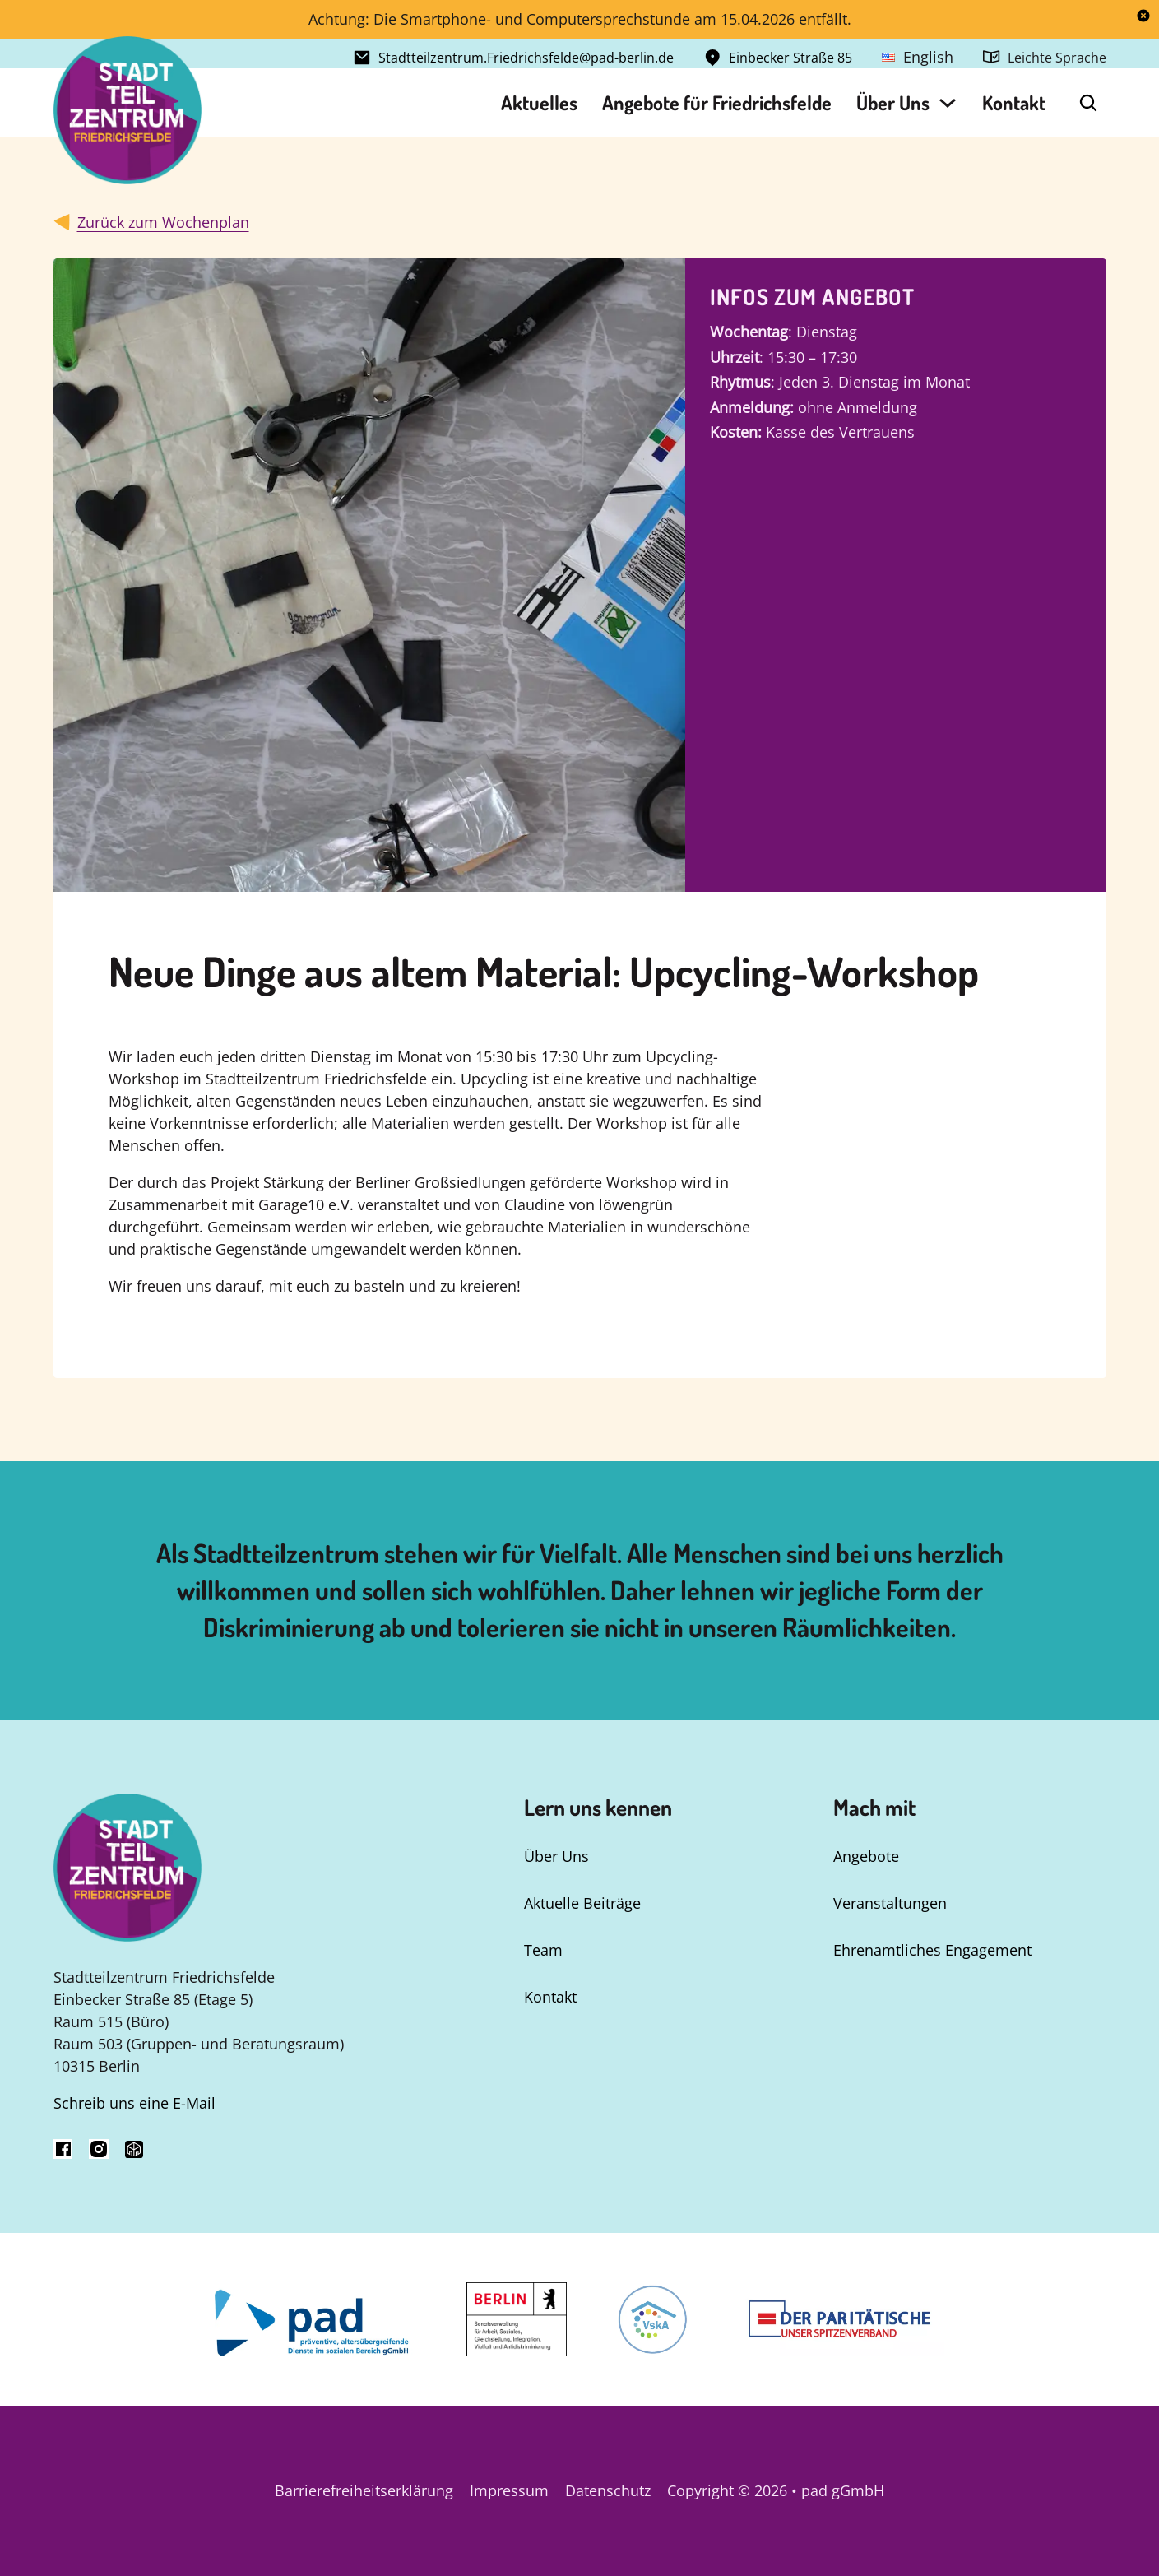  Describe the element at coordinates (932, 1950) in the screenshot. I see `Ehrenamtliches Engagement` at that location.